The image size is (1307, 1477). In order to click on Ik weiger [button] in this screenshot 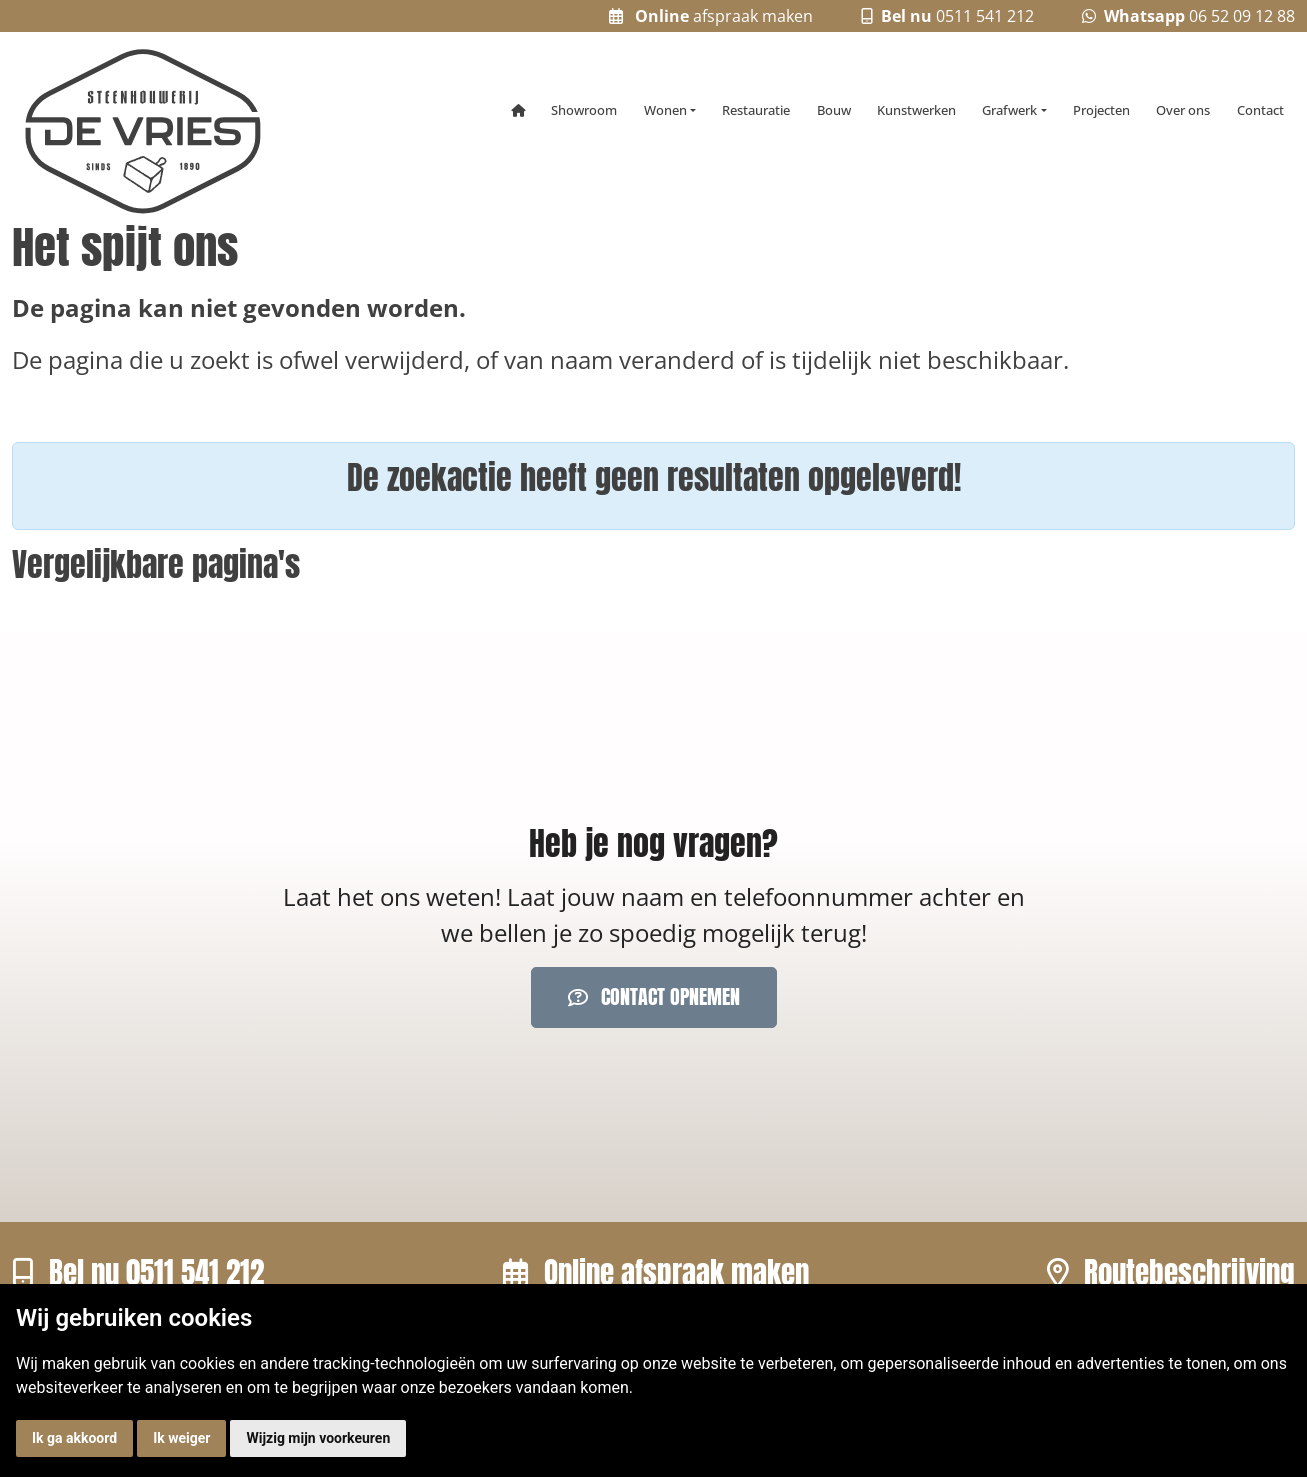, I will do `click(181, 1438)`.